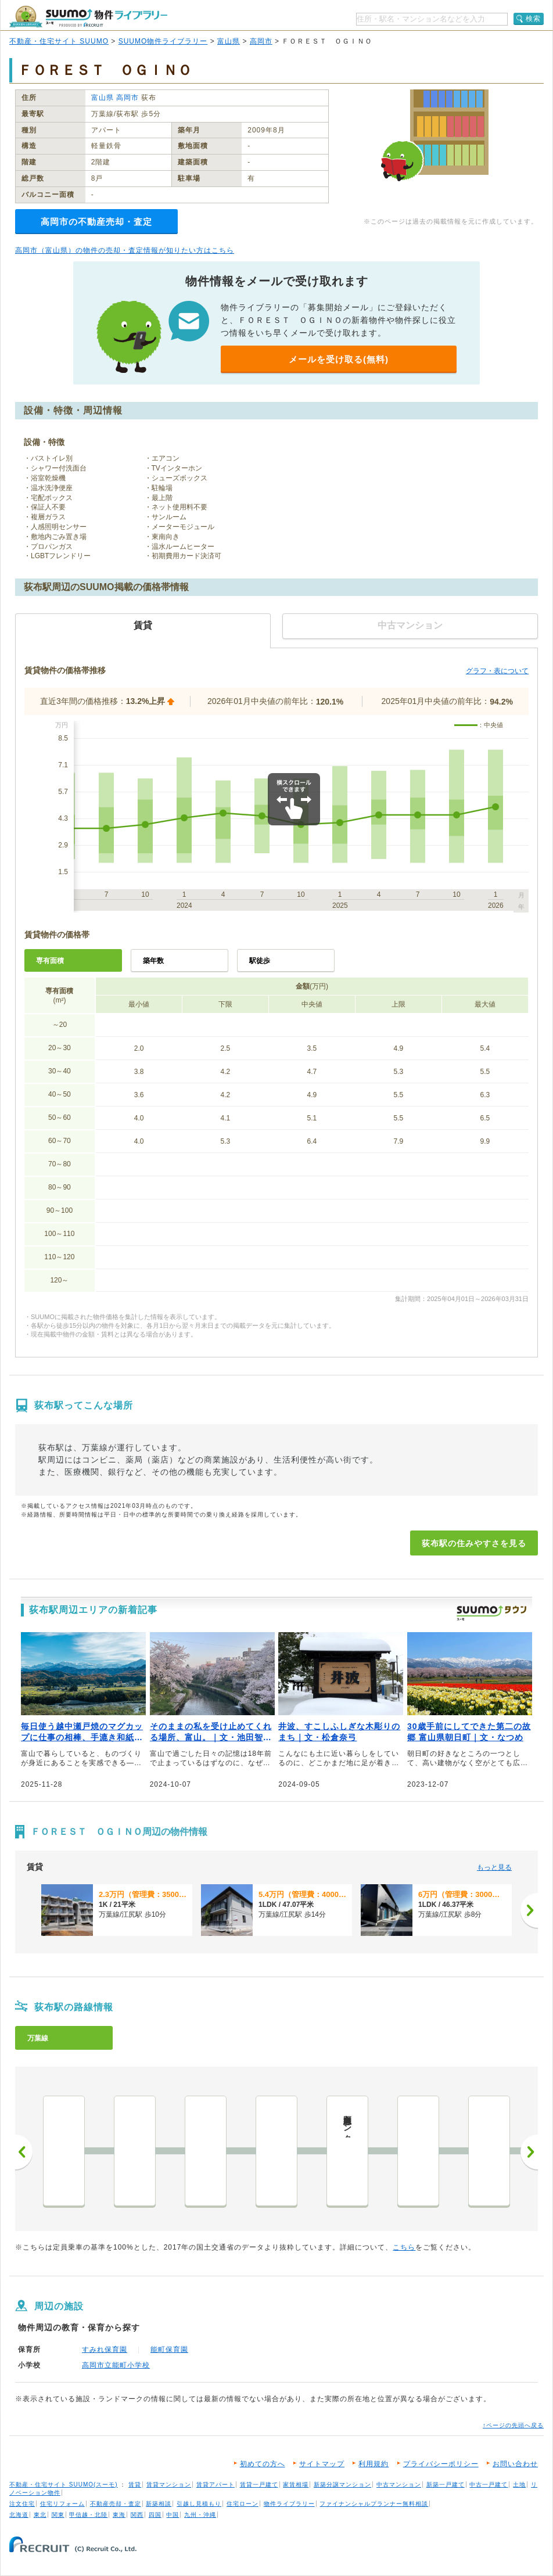  I want to click on 不動産売却・査定, so click(115, 2503).